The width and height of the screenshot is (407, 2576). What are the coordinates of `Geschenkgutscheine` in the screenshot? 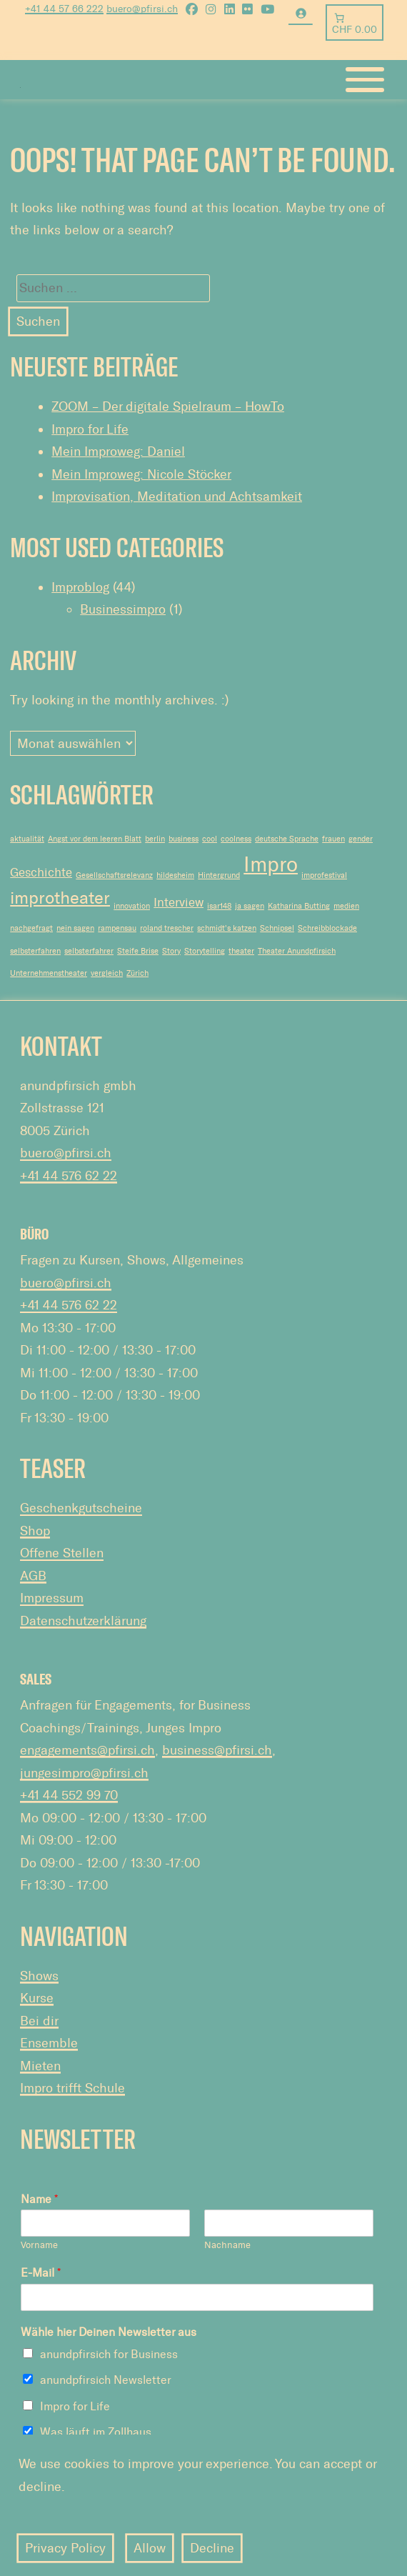 It's located at (81, 1508).